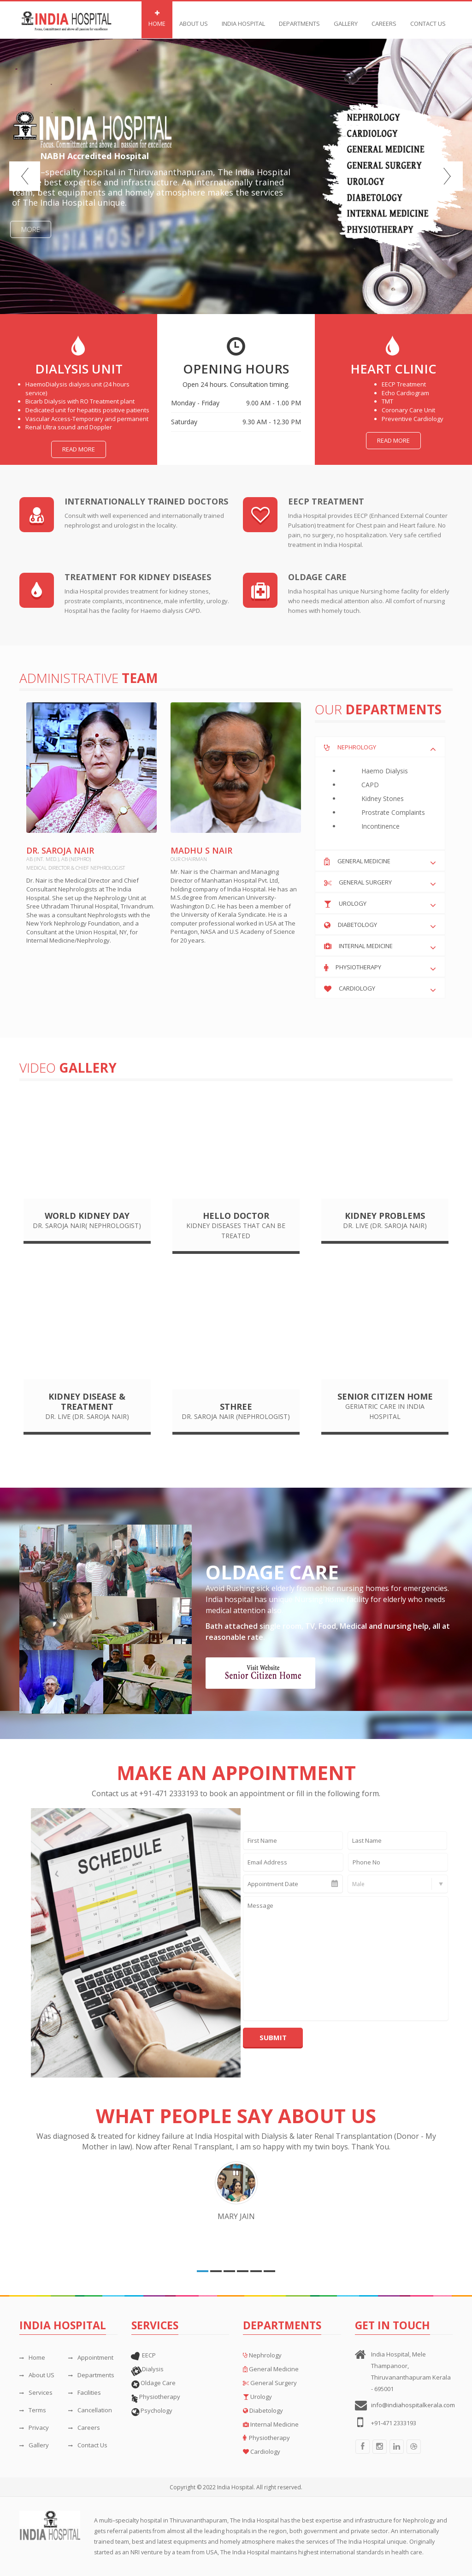  Describe the element at coordinates (243, 19) in the screenshot. I see `India Hospital` at that location.